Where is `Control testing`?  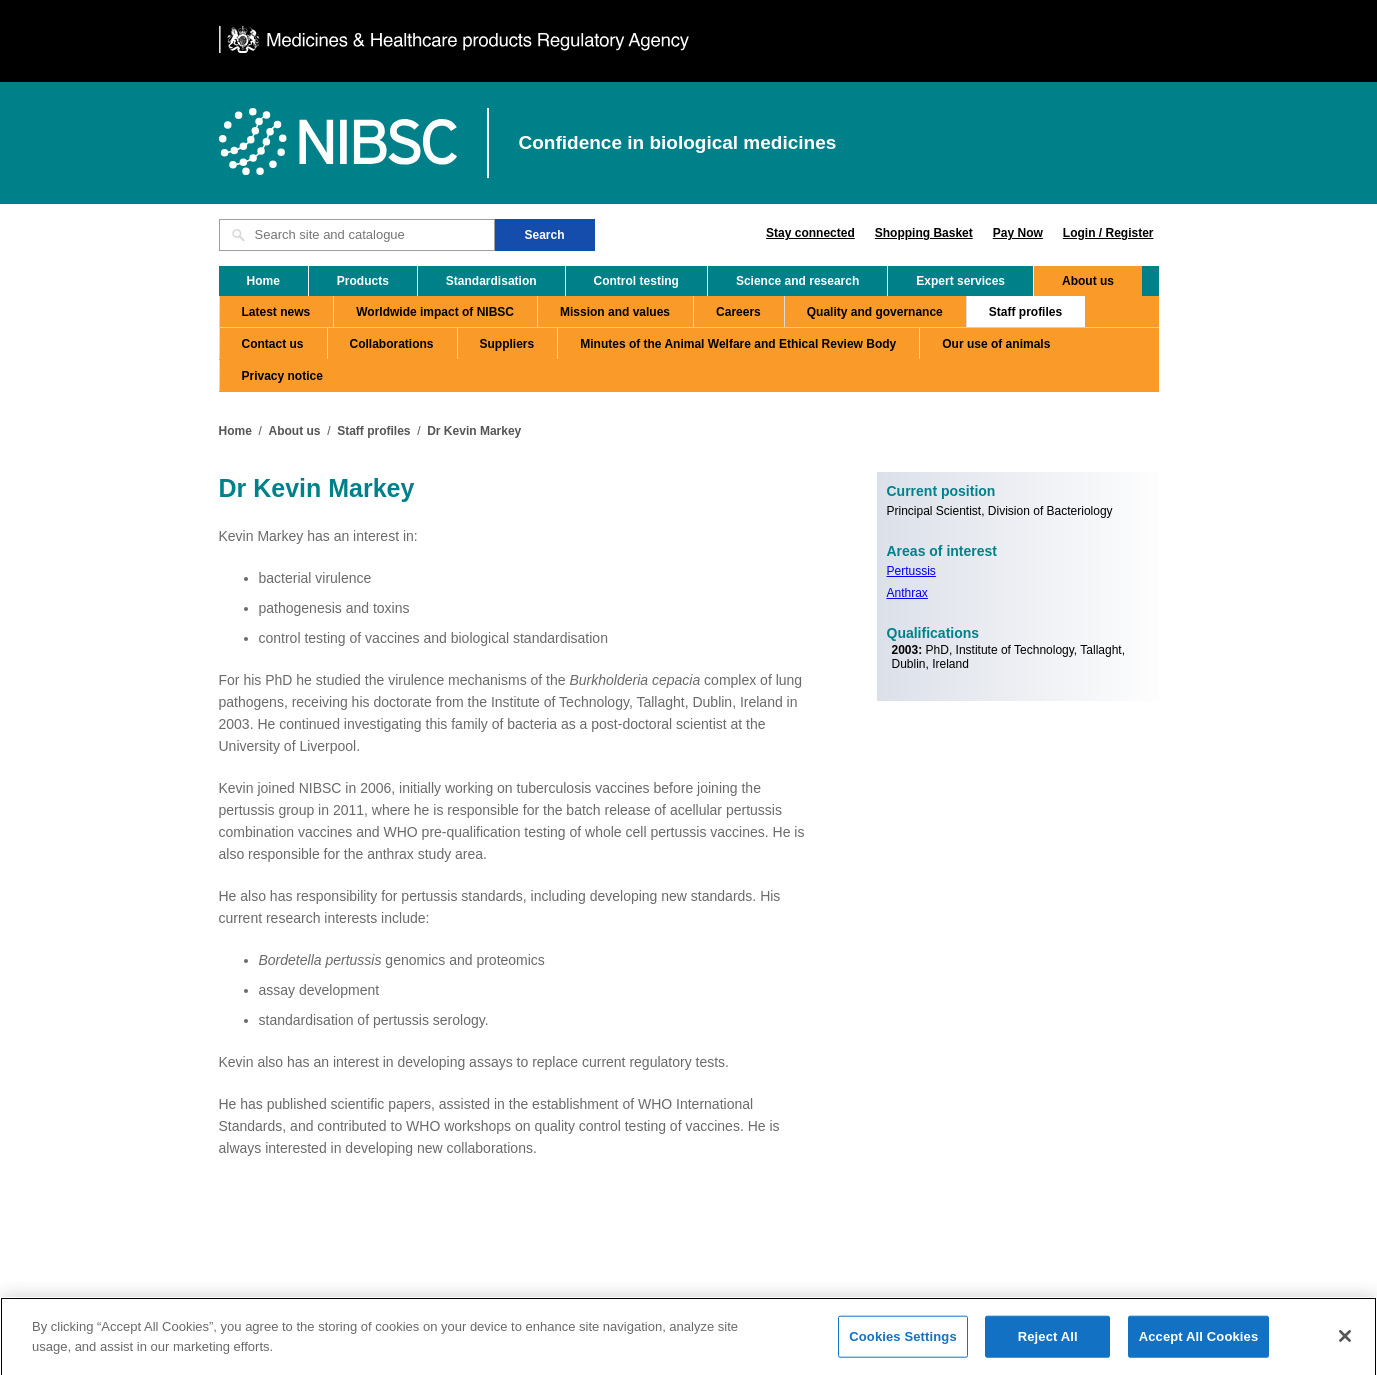
Control testing is located at coordinates (636, 281).